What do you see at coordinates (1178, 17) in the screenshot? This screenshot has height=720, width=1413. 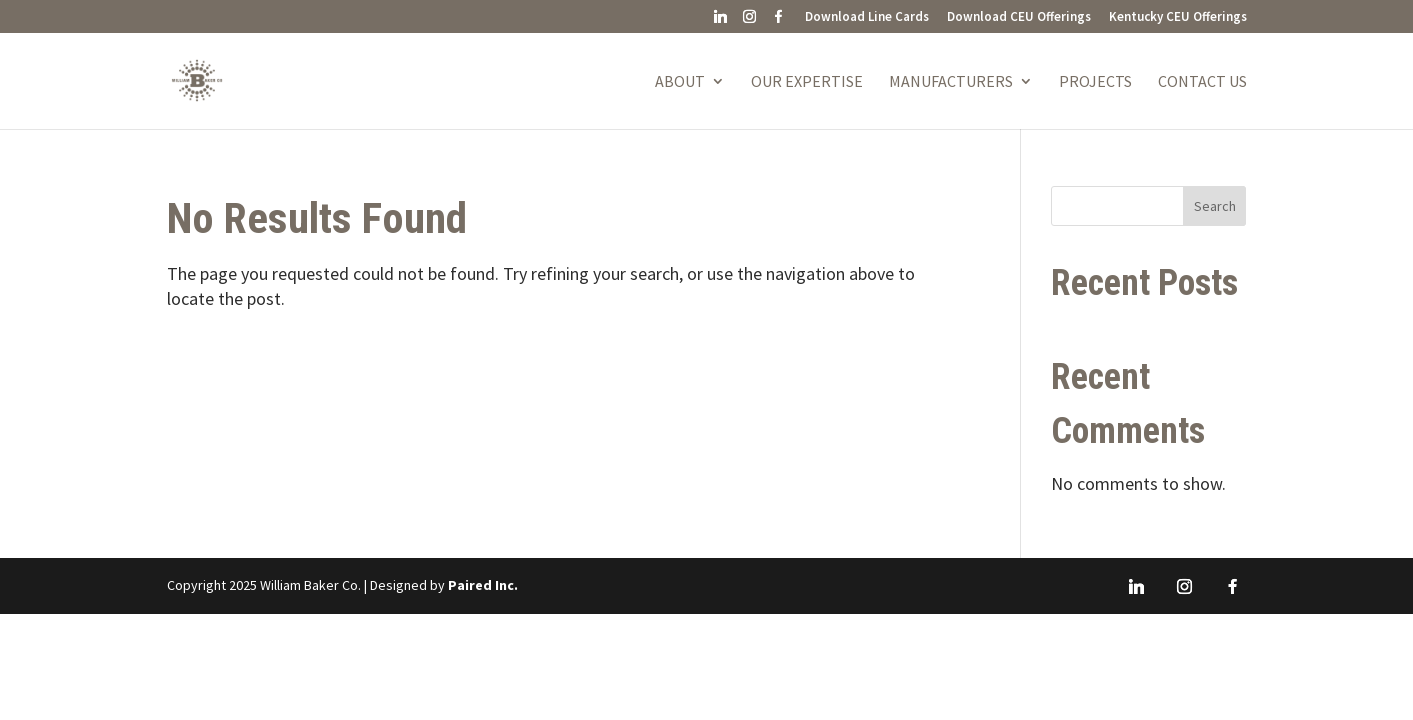 I see `Kentucky CEU Offerings` at bounding box center [1178, 17].